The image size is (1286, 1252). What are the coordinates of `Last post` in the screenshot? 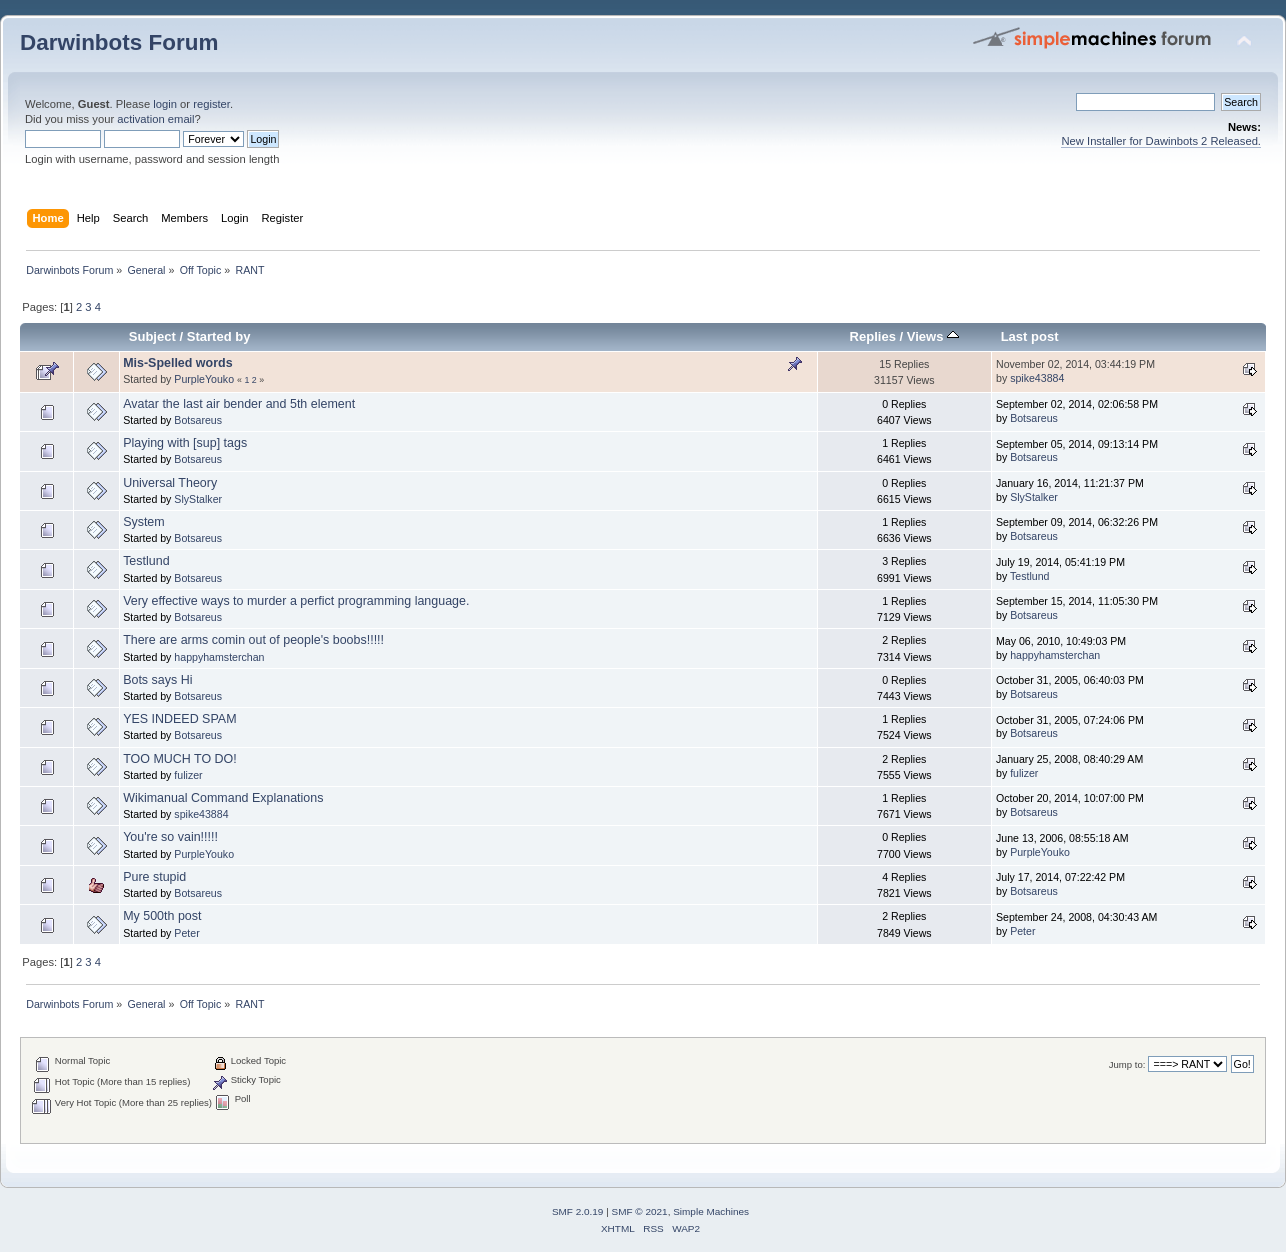 It's located at (1030, 336).